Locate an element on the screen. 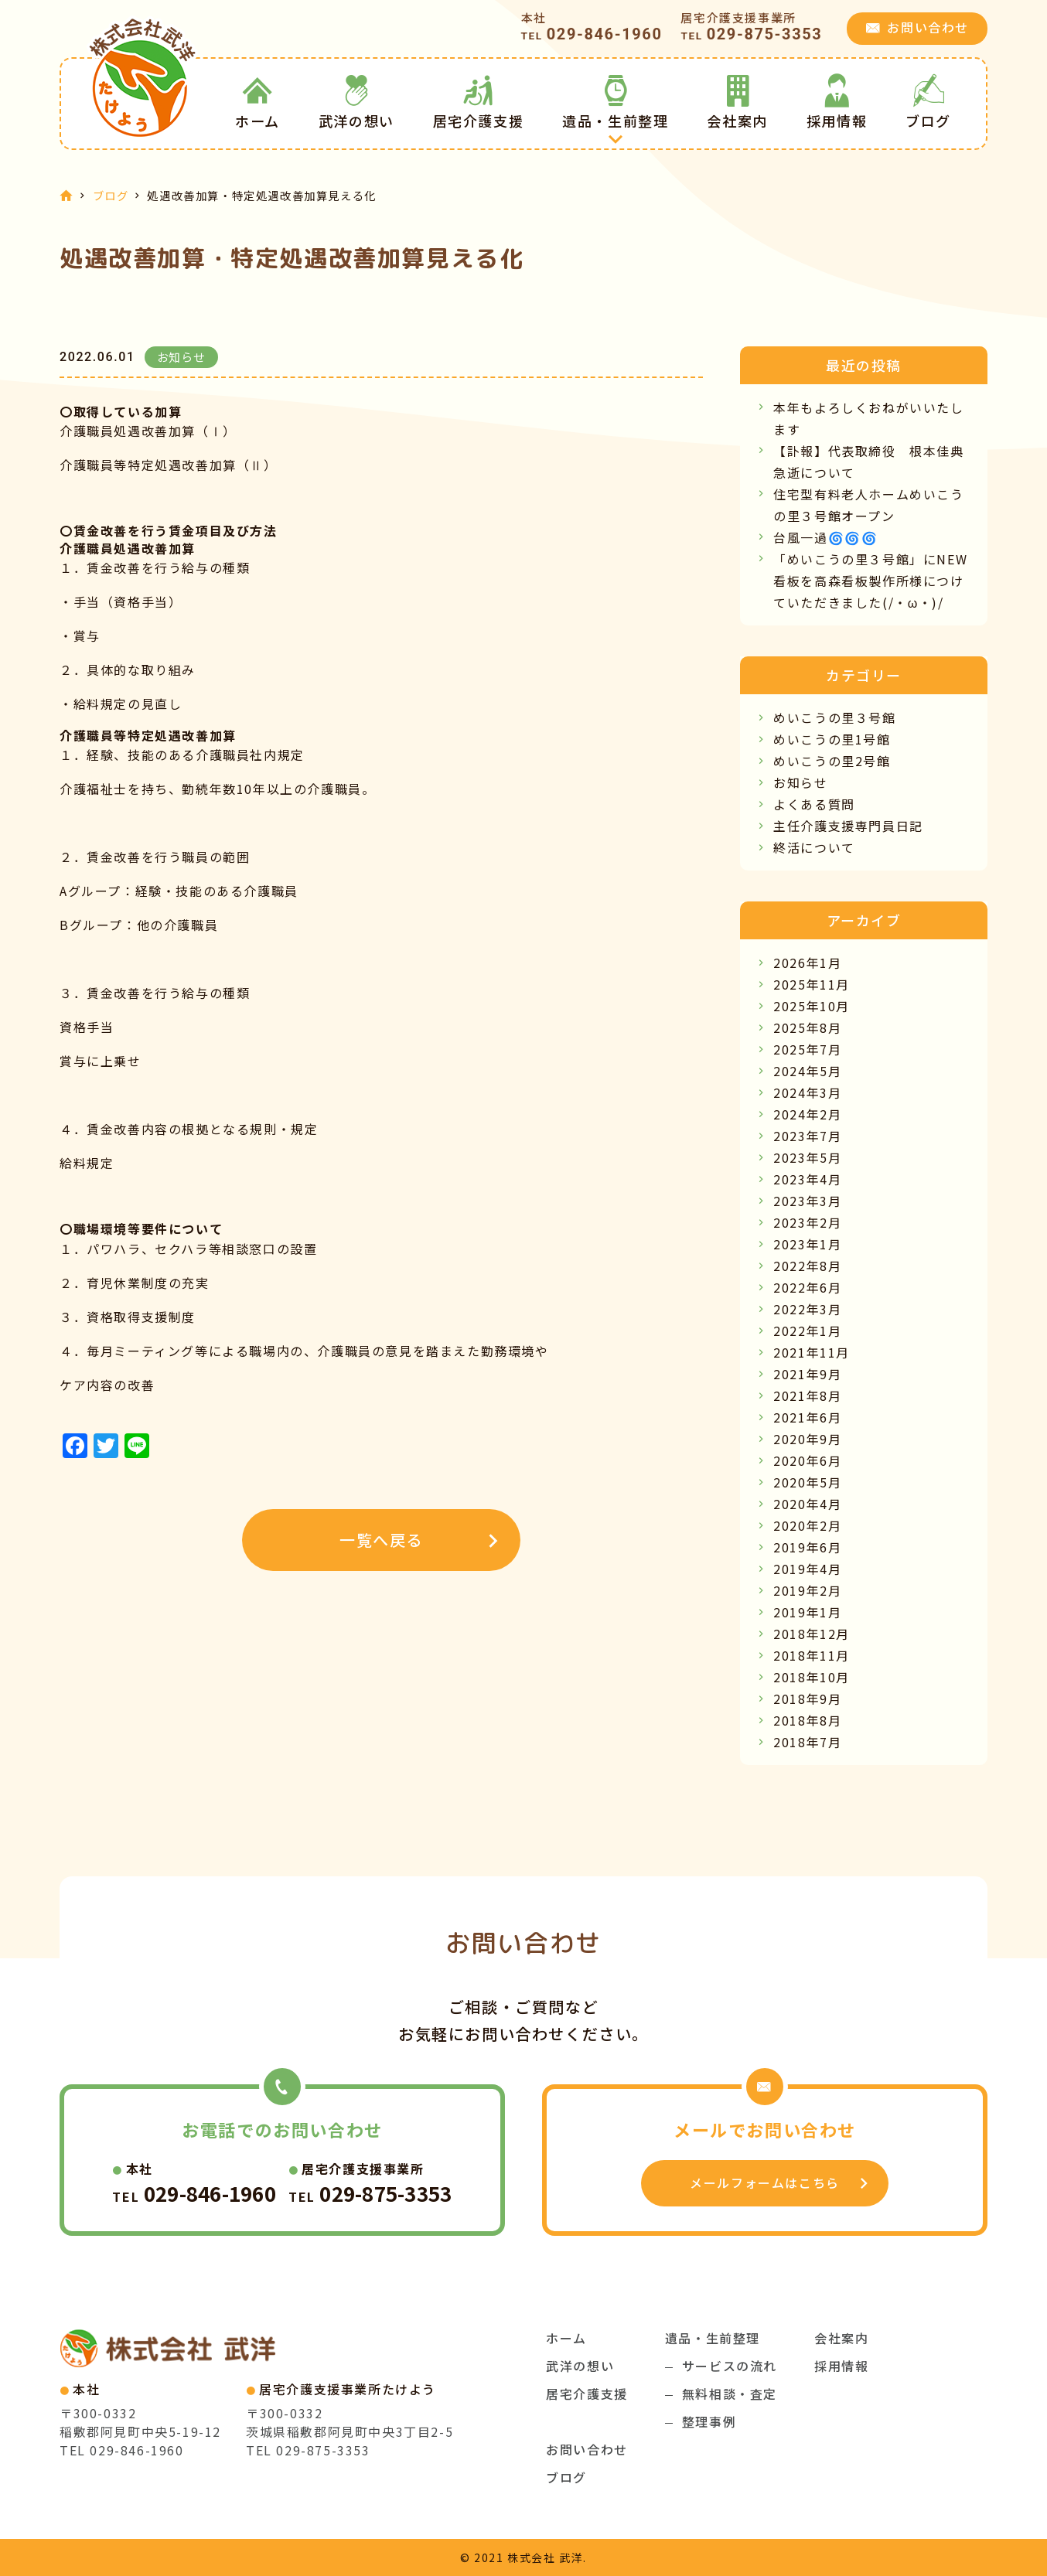  2021年6月 is located at coordinates (807, 1417).